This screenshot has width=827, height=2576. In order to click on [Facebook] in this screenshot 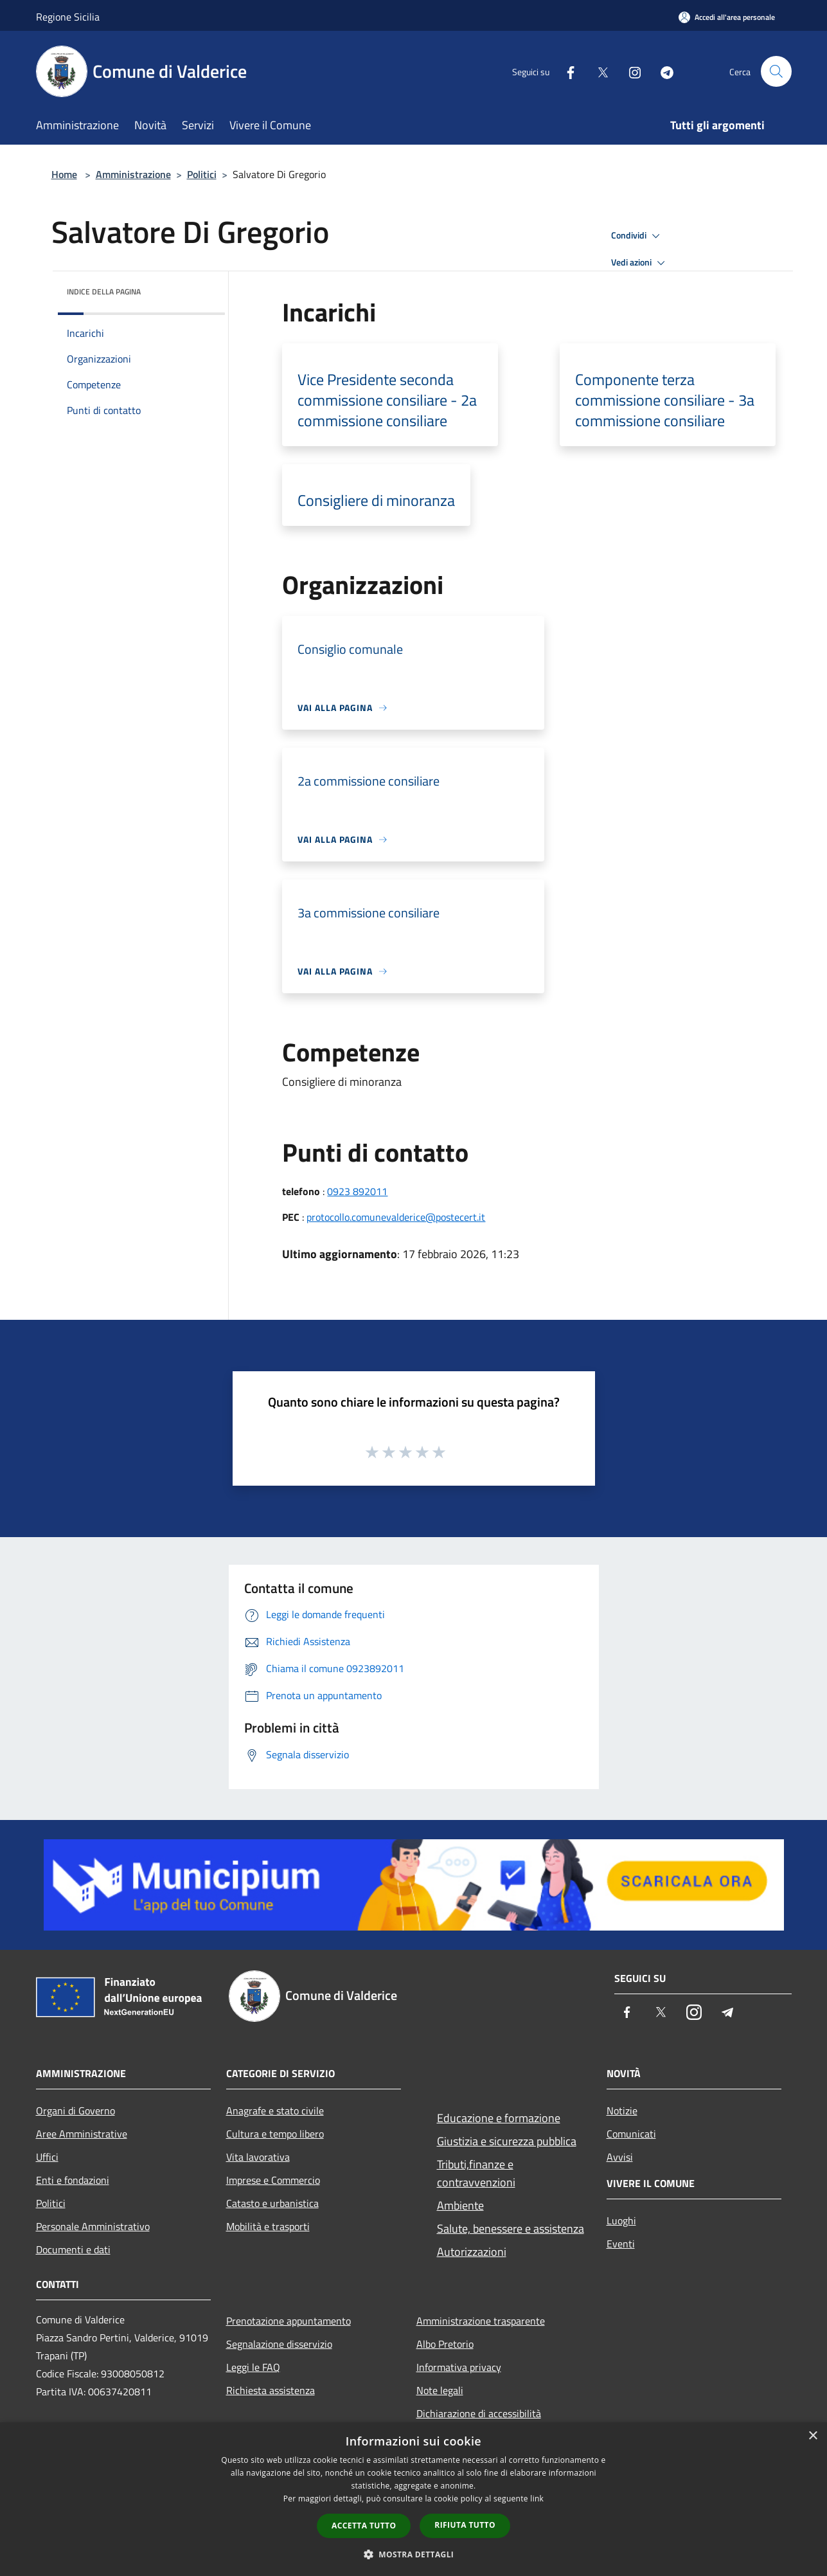, I will do `click(565, 71)`.